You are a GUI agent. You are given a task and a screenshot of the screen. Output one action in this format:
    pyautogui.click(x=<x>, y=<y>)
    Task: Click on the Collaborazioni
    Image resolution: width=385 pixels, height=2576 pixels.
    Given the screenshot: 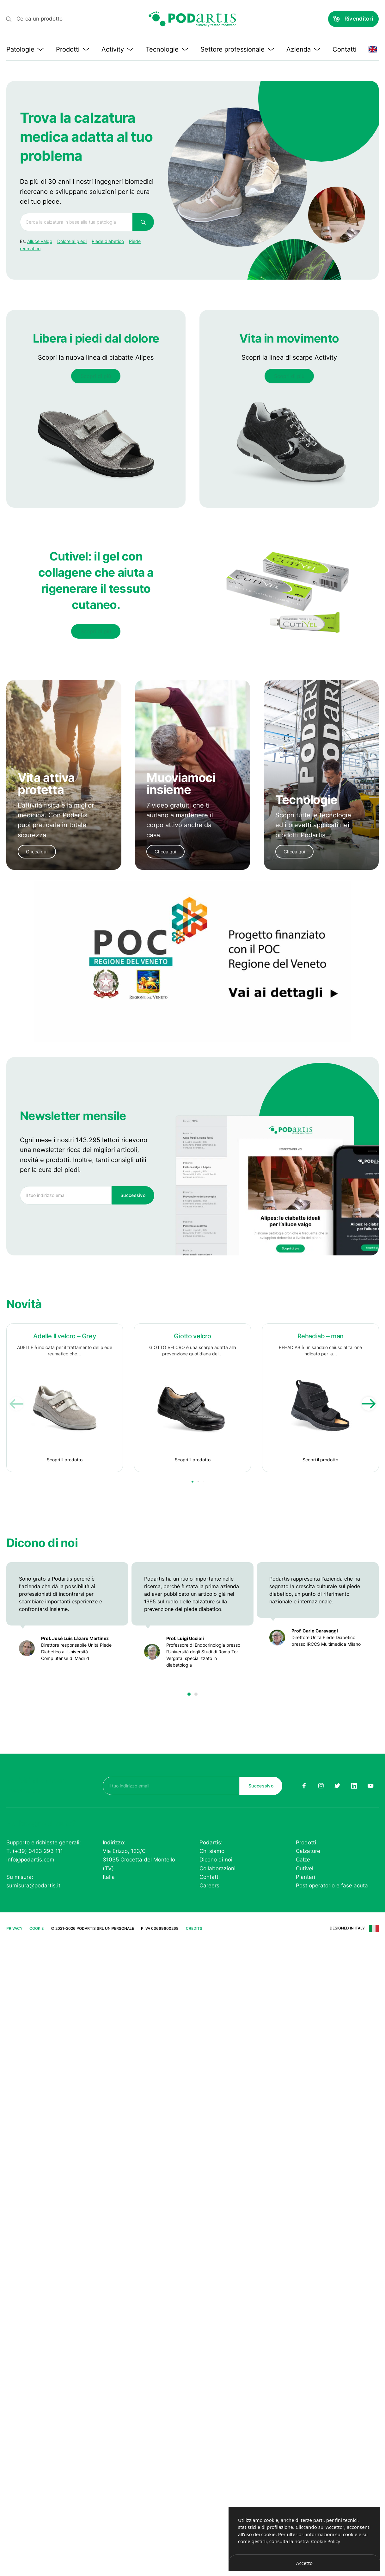 What is the action you would take?
    pyautogui.click(x=217, y=1868)
    